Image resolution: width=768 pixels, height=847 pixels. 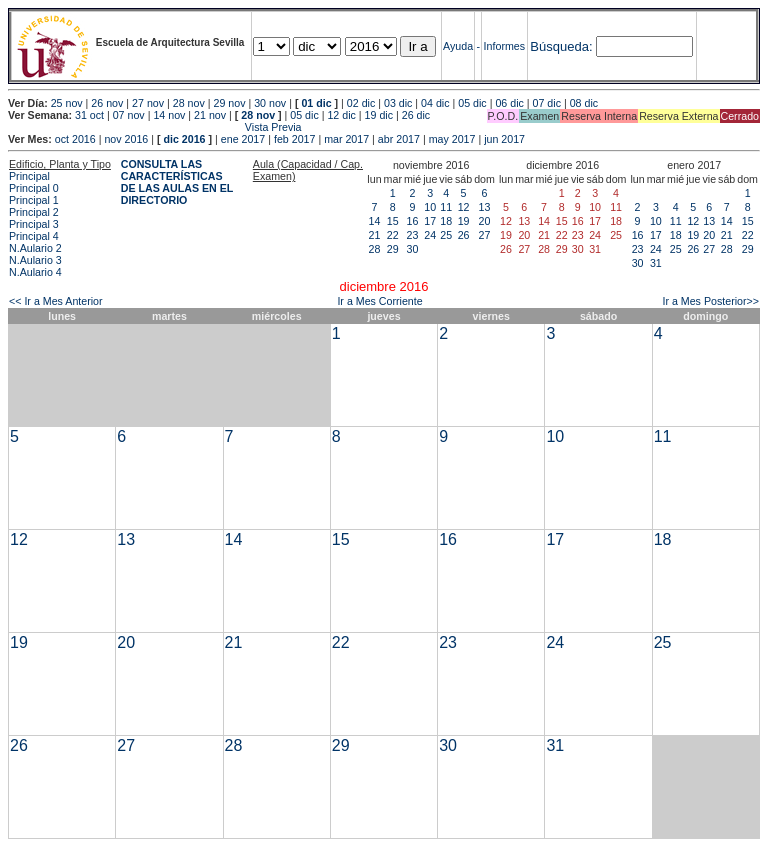 I want to click on 26 dic, so click(x=416, y=115).